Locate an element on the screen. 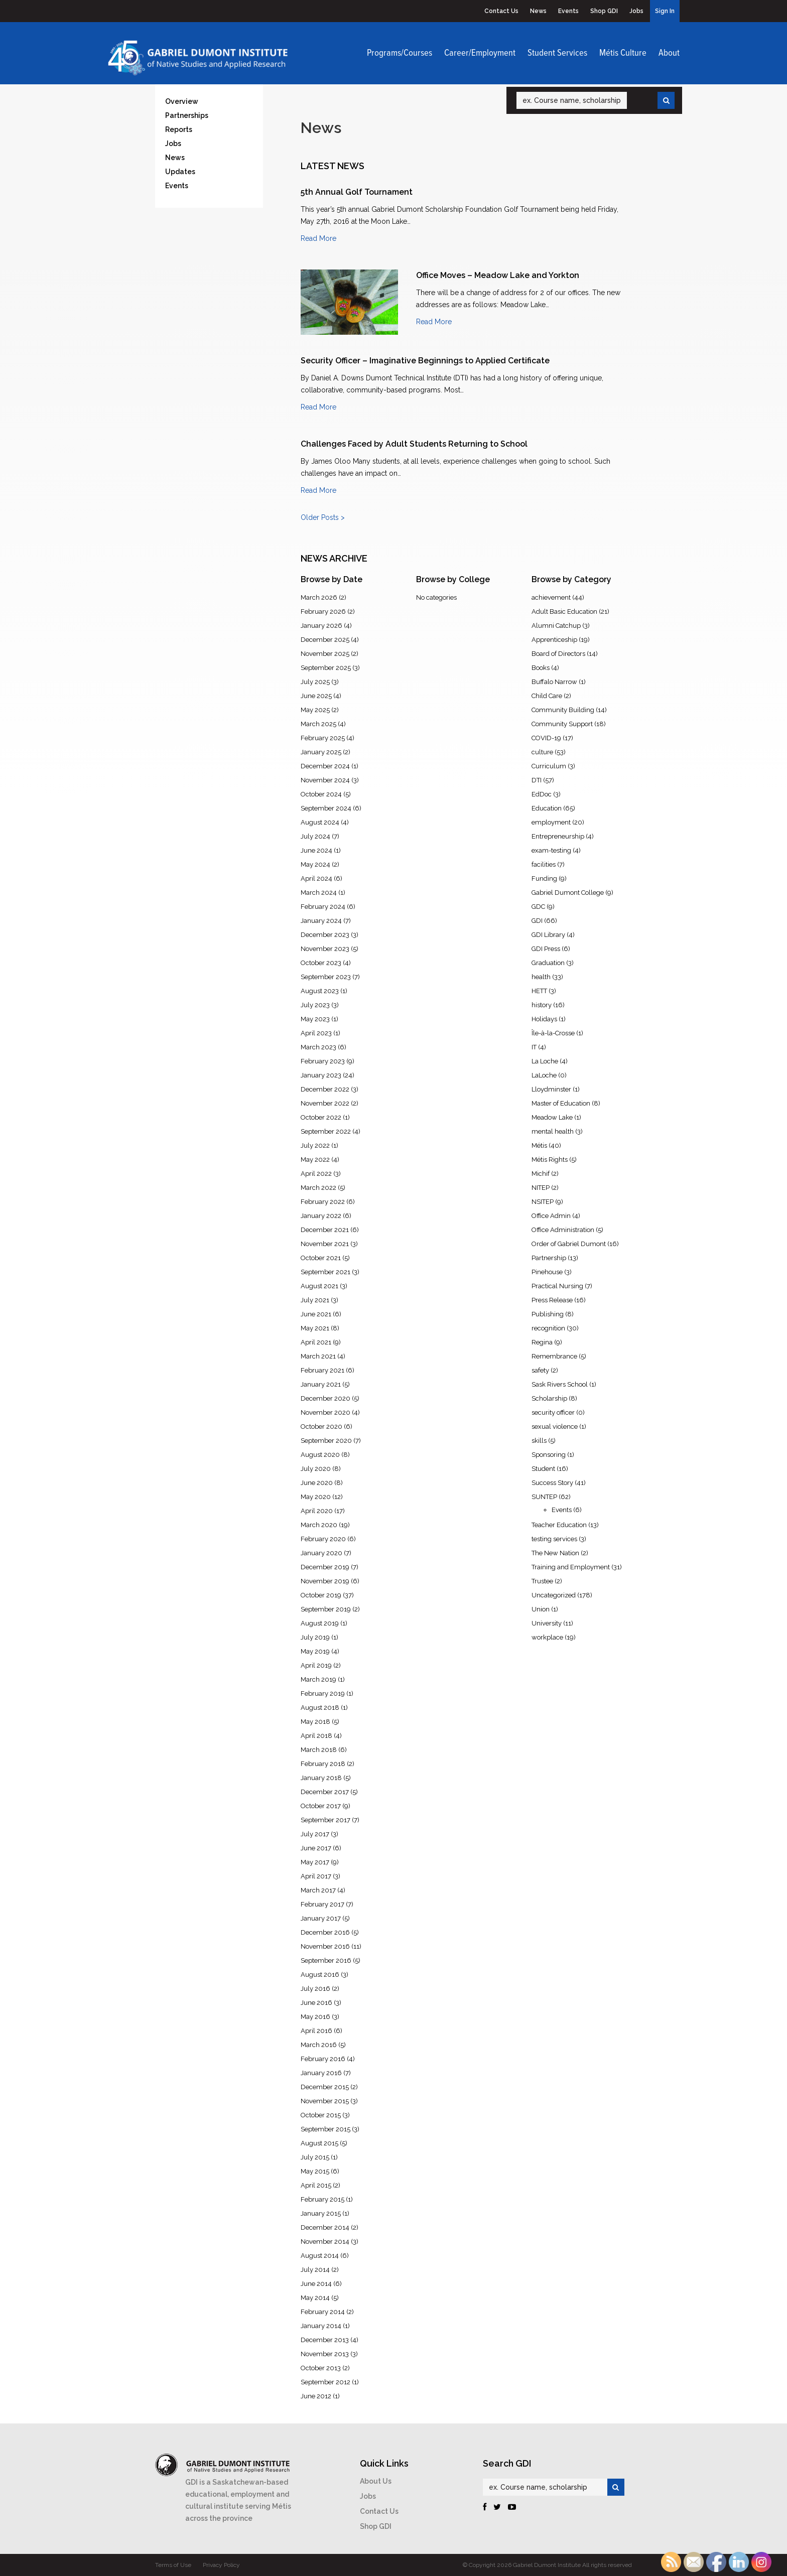 This screenshot has height=2576, width=787. Apprenticeship is located at coordinates (554, 639).